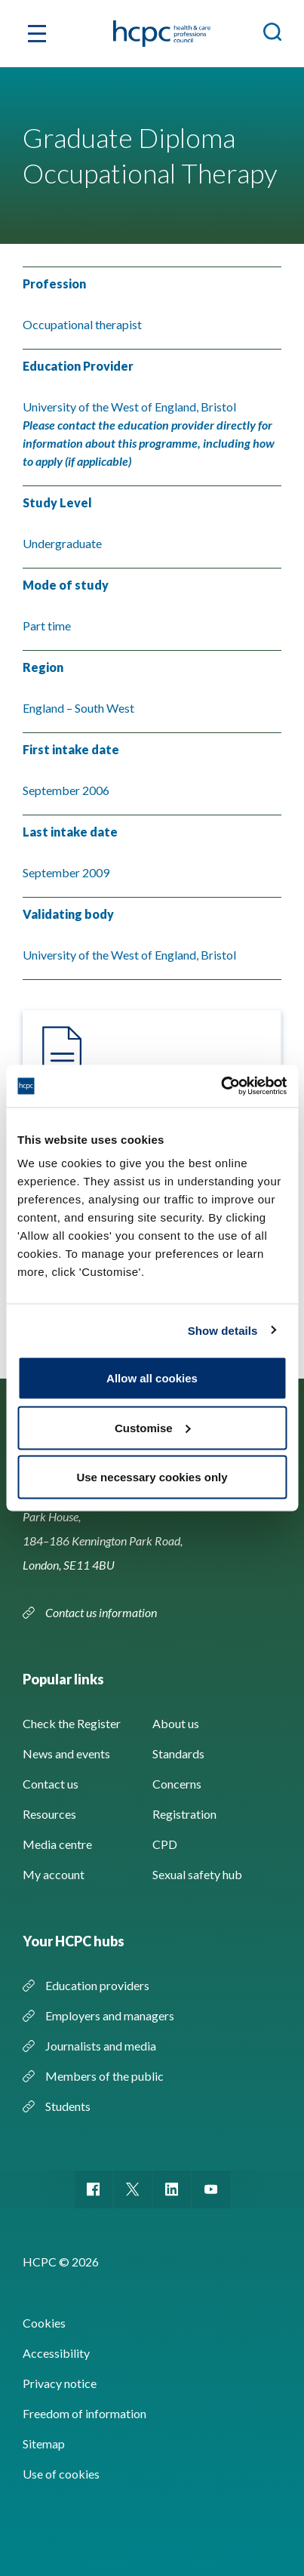 The width and height of the screenshot is (304, 2576). What do you see at coordinates (49, 1814) in the screenshot?
I see `Resources` at bounding box center [49, 1814].